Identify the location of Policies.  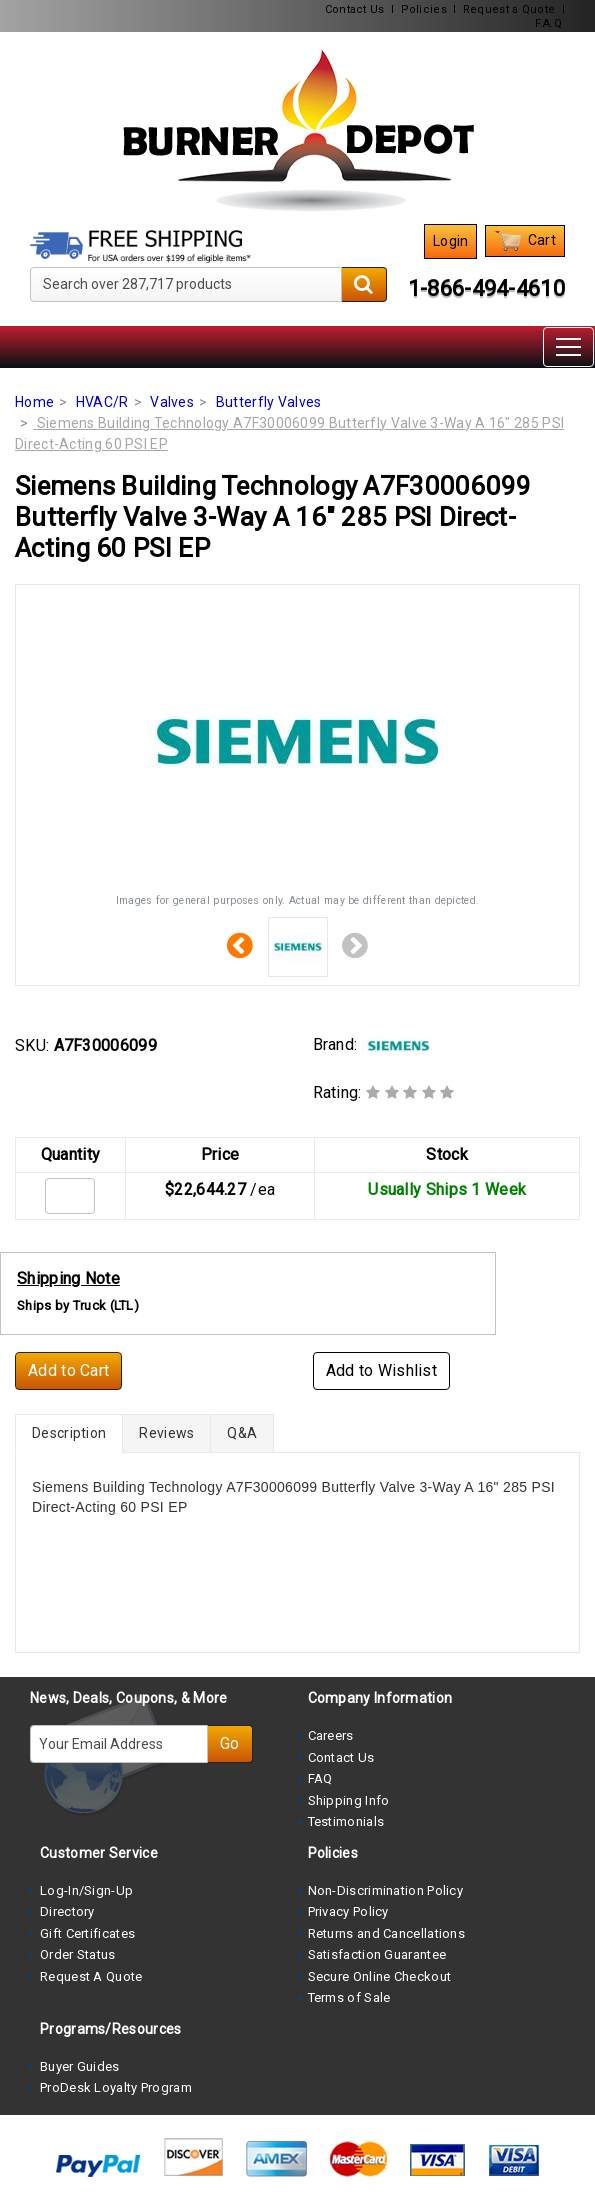
(424, 9).